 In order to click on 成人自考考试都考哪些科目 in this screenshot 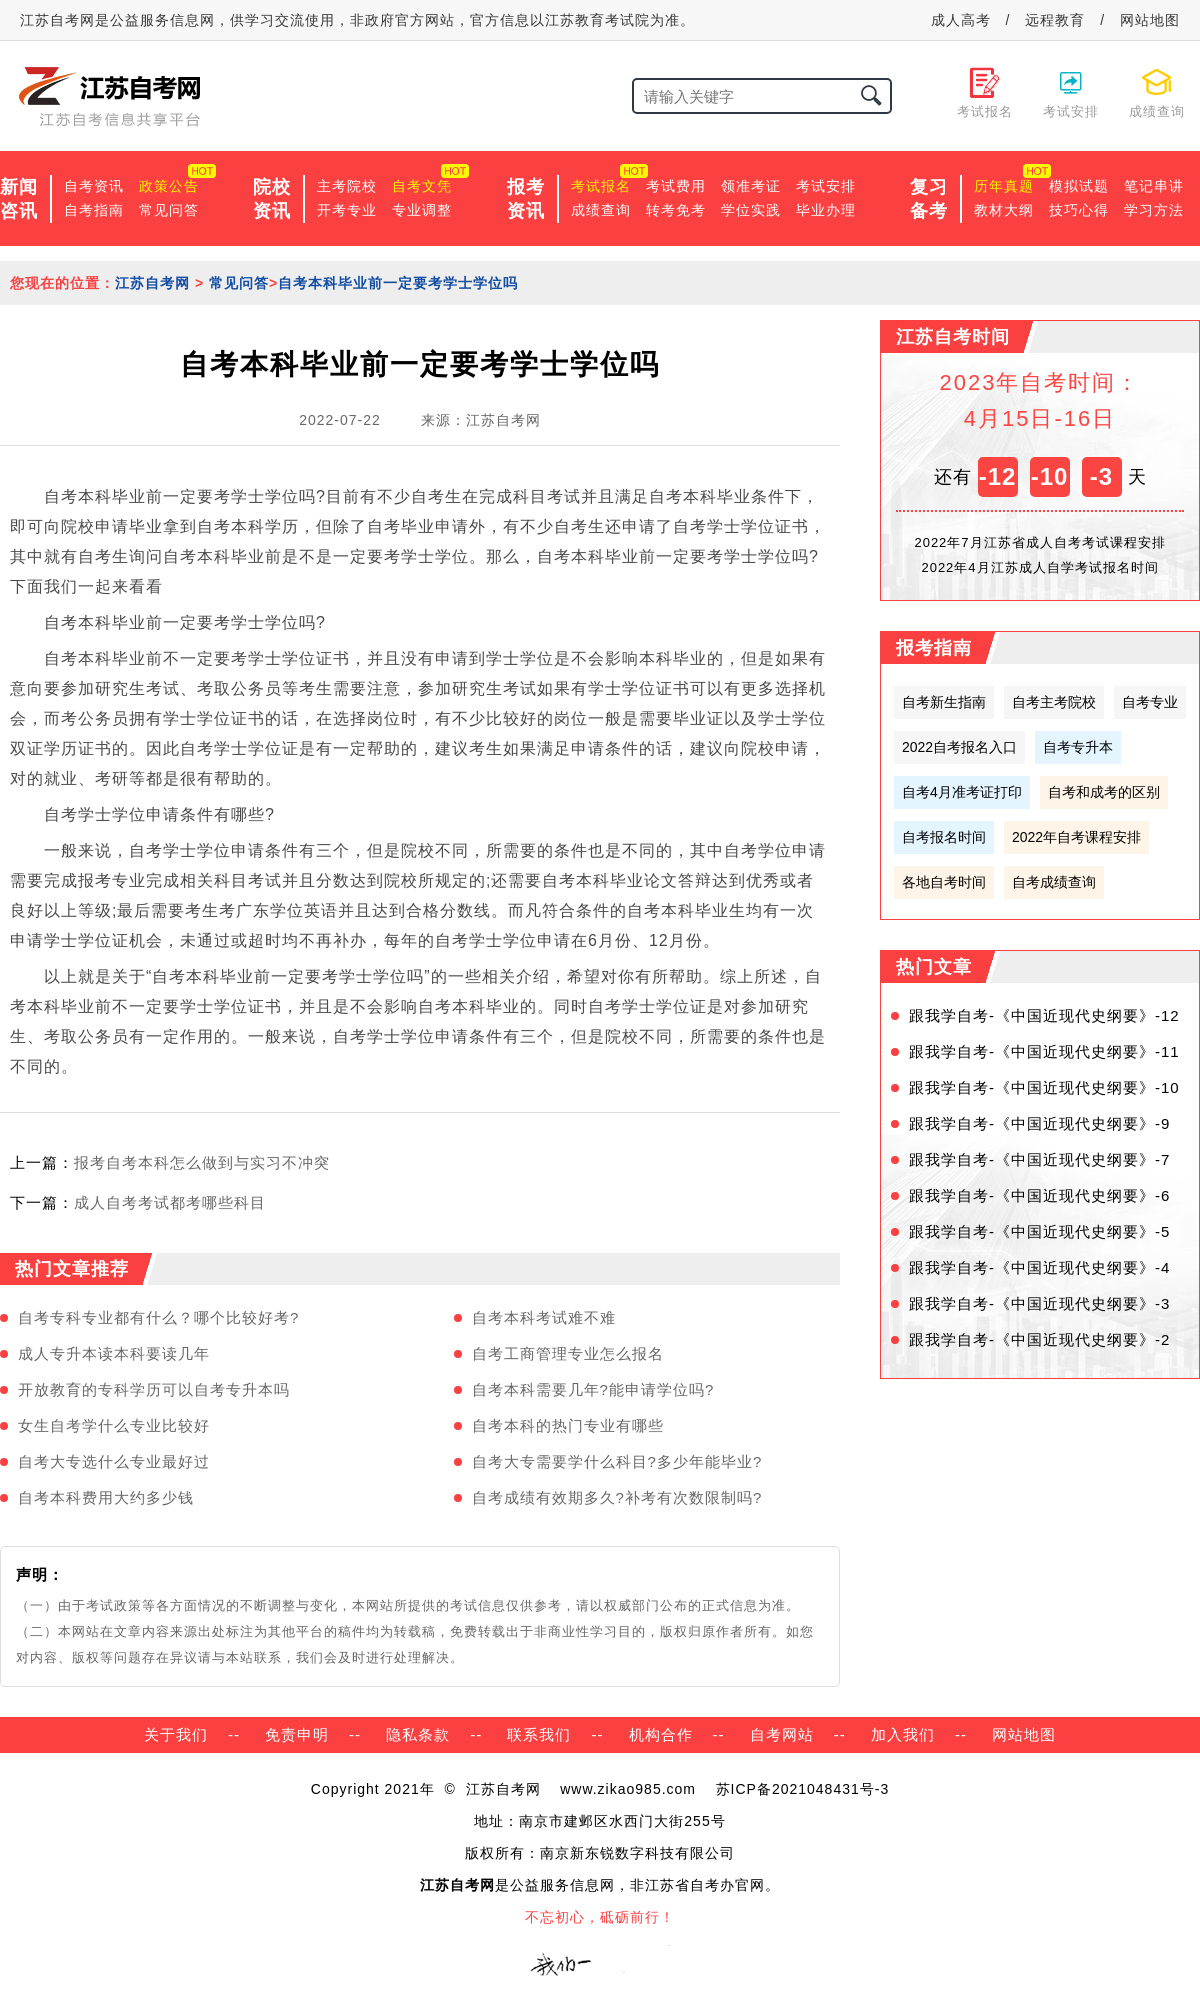, I will do `click(170, 1202)`.